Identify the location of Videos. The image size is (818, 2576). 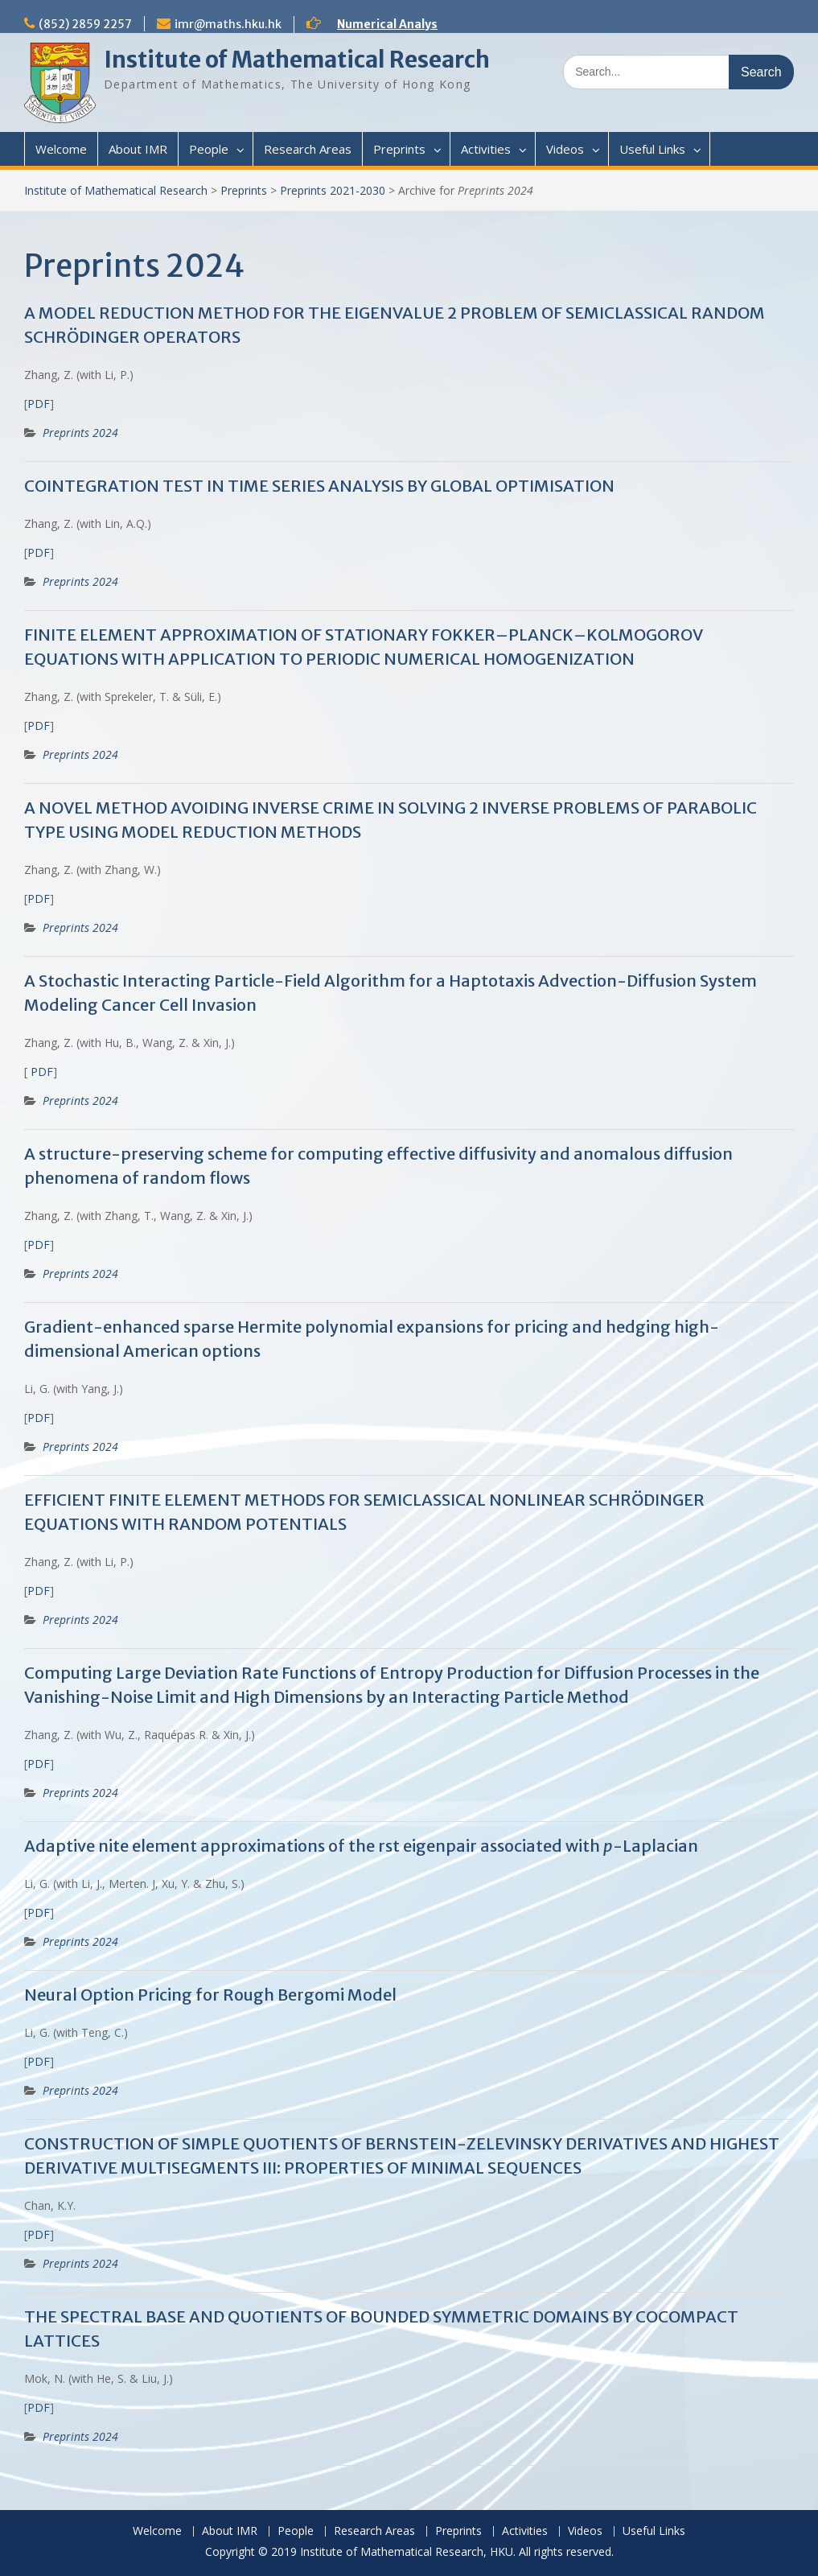
(565, 149).